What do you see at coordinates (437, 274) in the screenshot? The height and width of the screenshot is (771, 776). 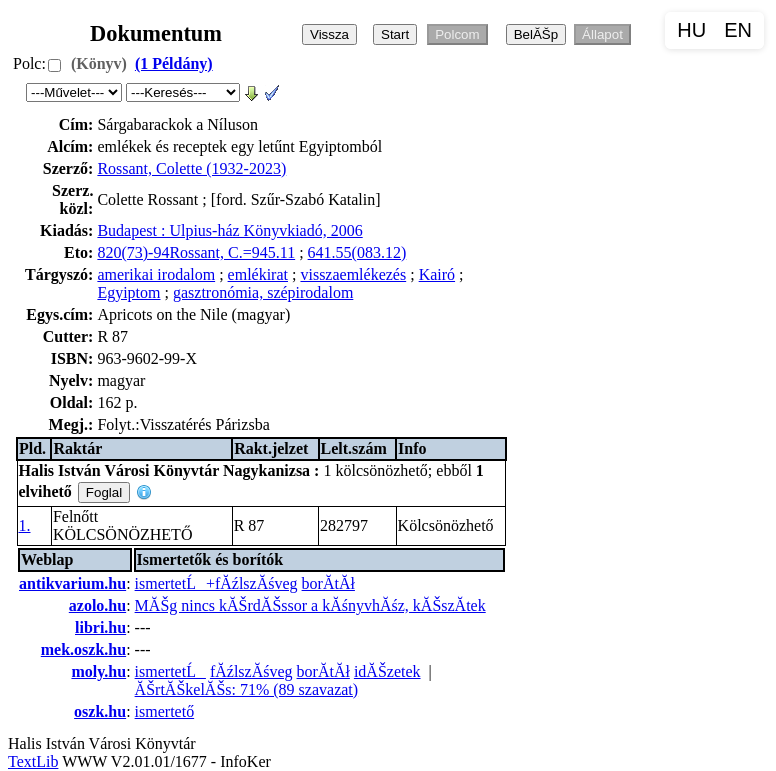 I see `Kairó` at bounding box center [437, 274].